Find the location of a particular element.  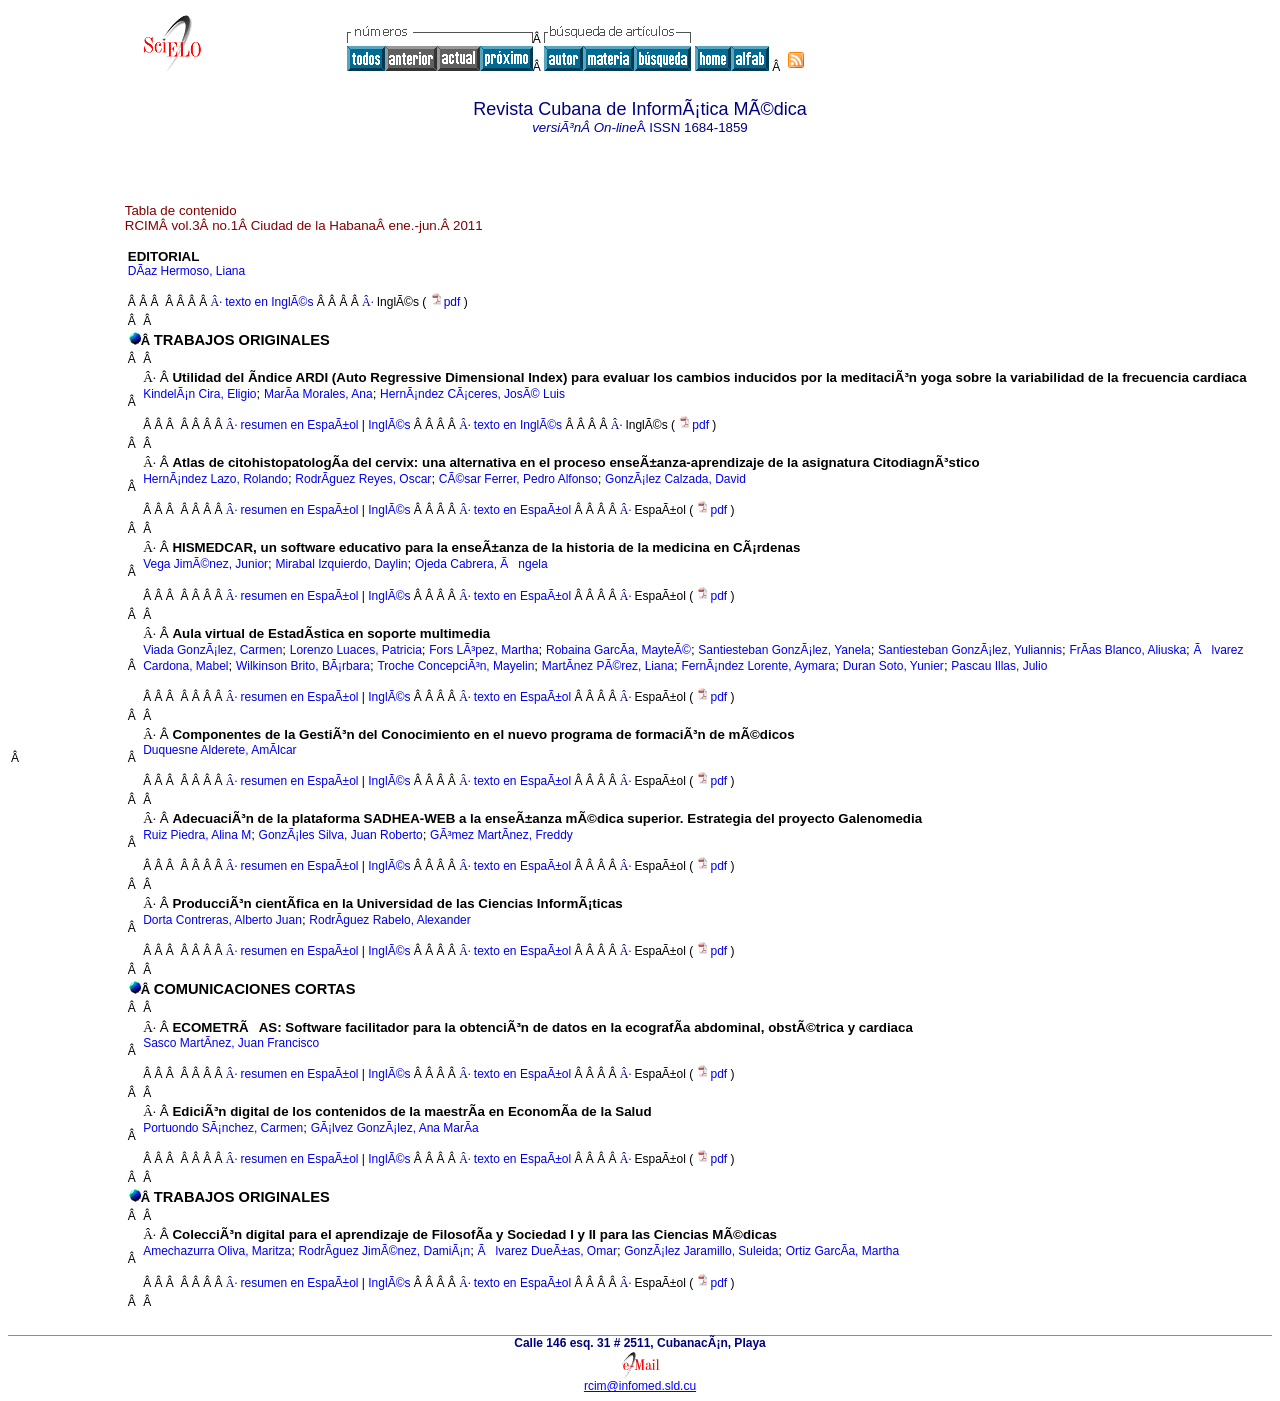

Amechazurra Oliva, Maritza is located at coordinates (217, 1251).